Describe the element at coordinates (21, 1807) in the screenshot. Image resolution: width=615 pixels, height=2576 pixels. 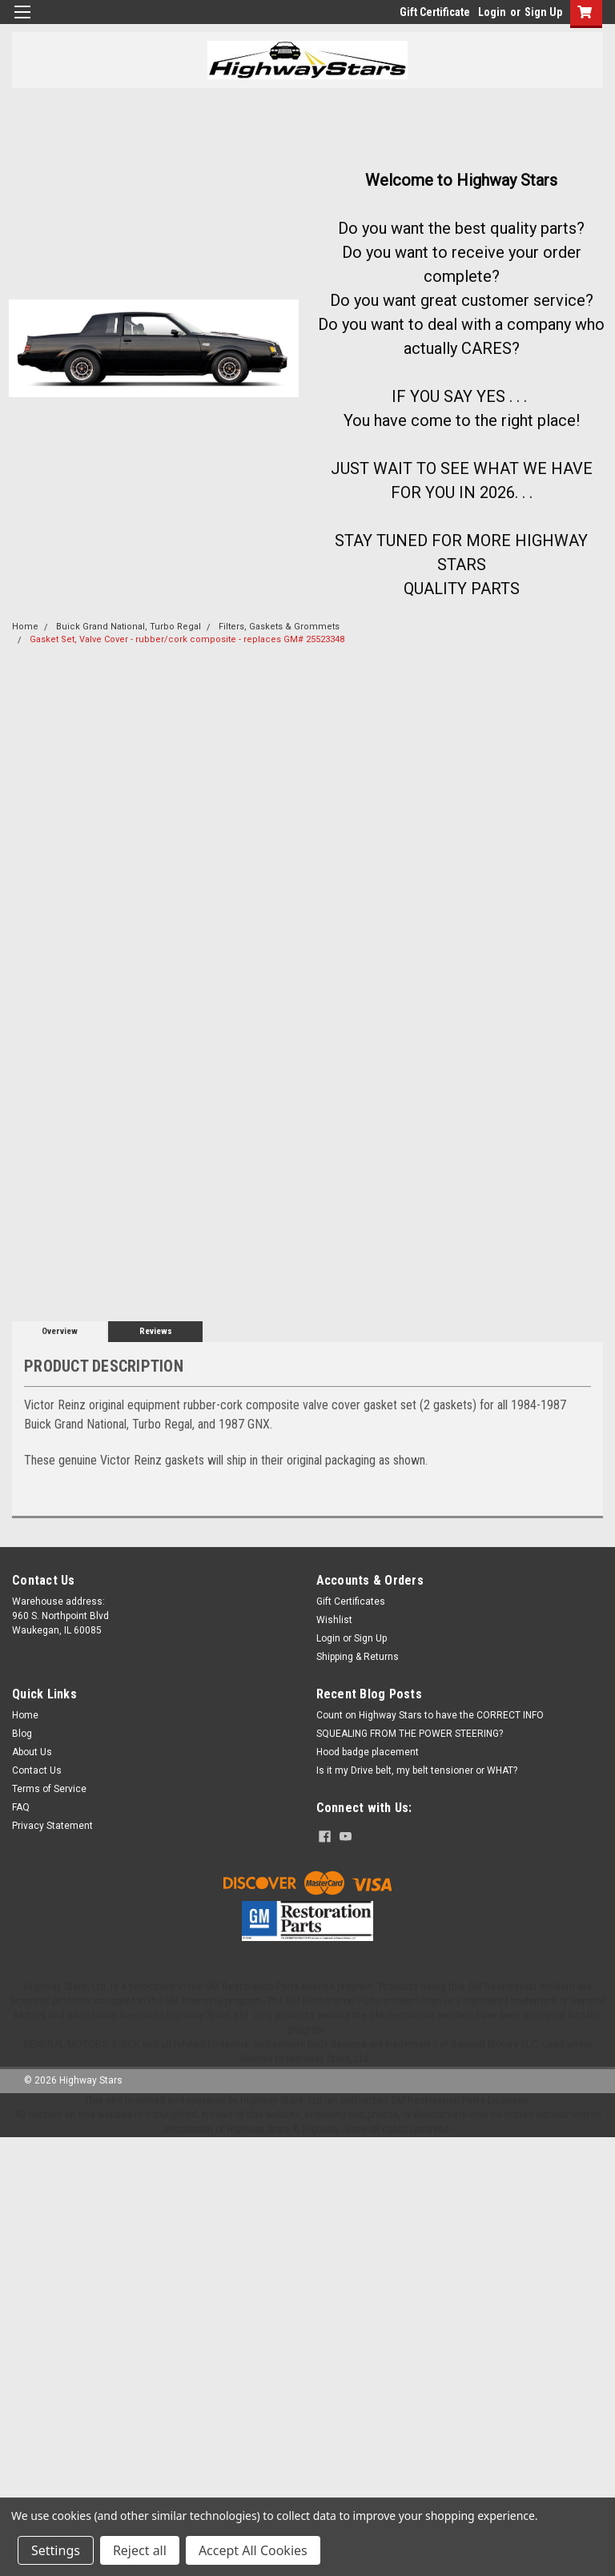
I see `FAQ` at that location.